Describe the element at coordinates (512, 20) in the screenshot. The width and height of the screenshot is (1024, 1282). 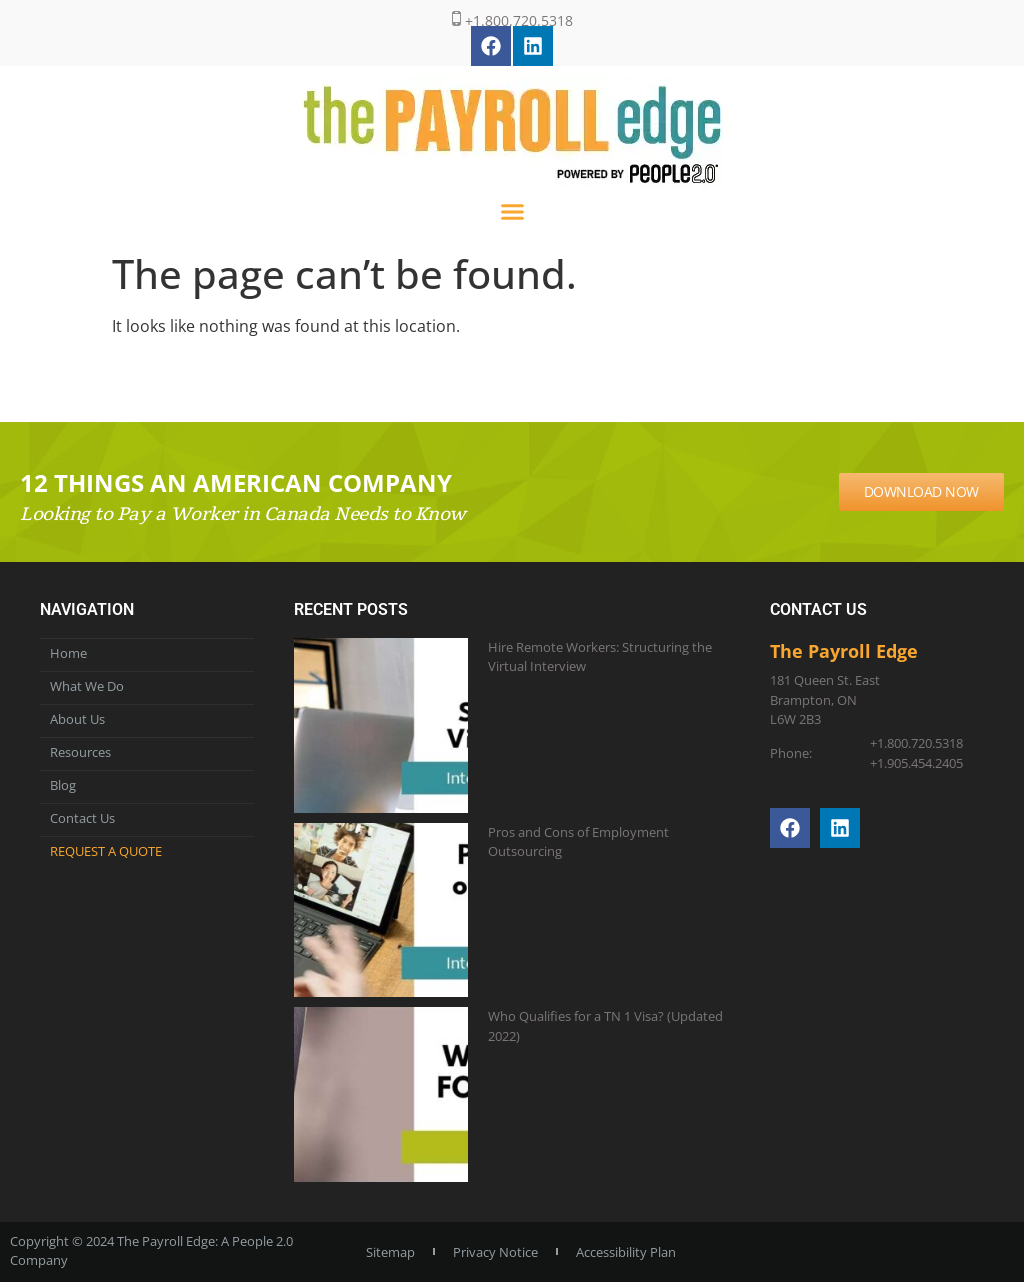
I see `+1.800.720.5318` at that location.